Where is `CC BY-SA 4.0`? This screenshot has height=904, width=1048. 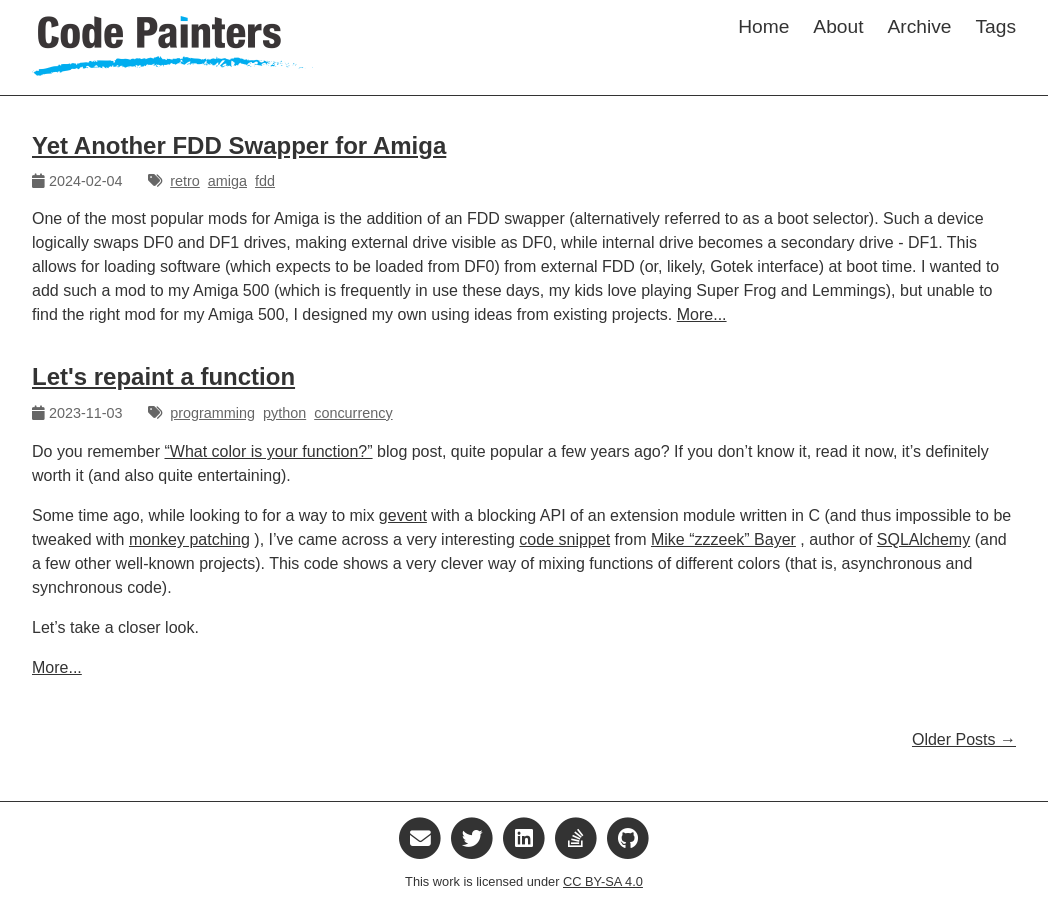
CC BY-SA 4.0 is located at coordinates (603, 881).